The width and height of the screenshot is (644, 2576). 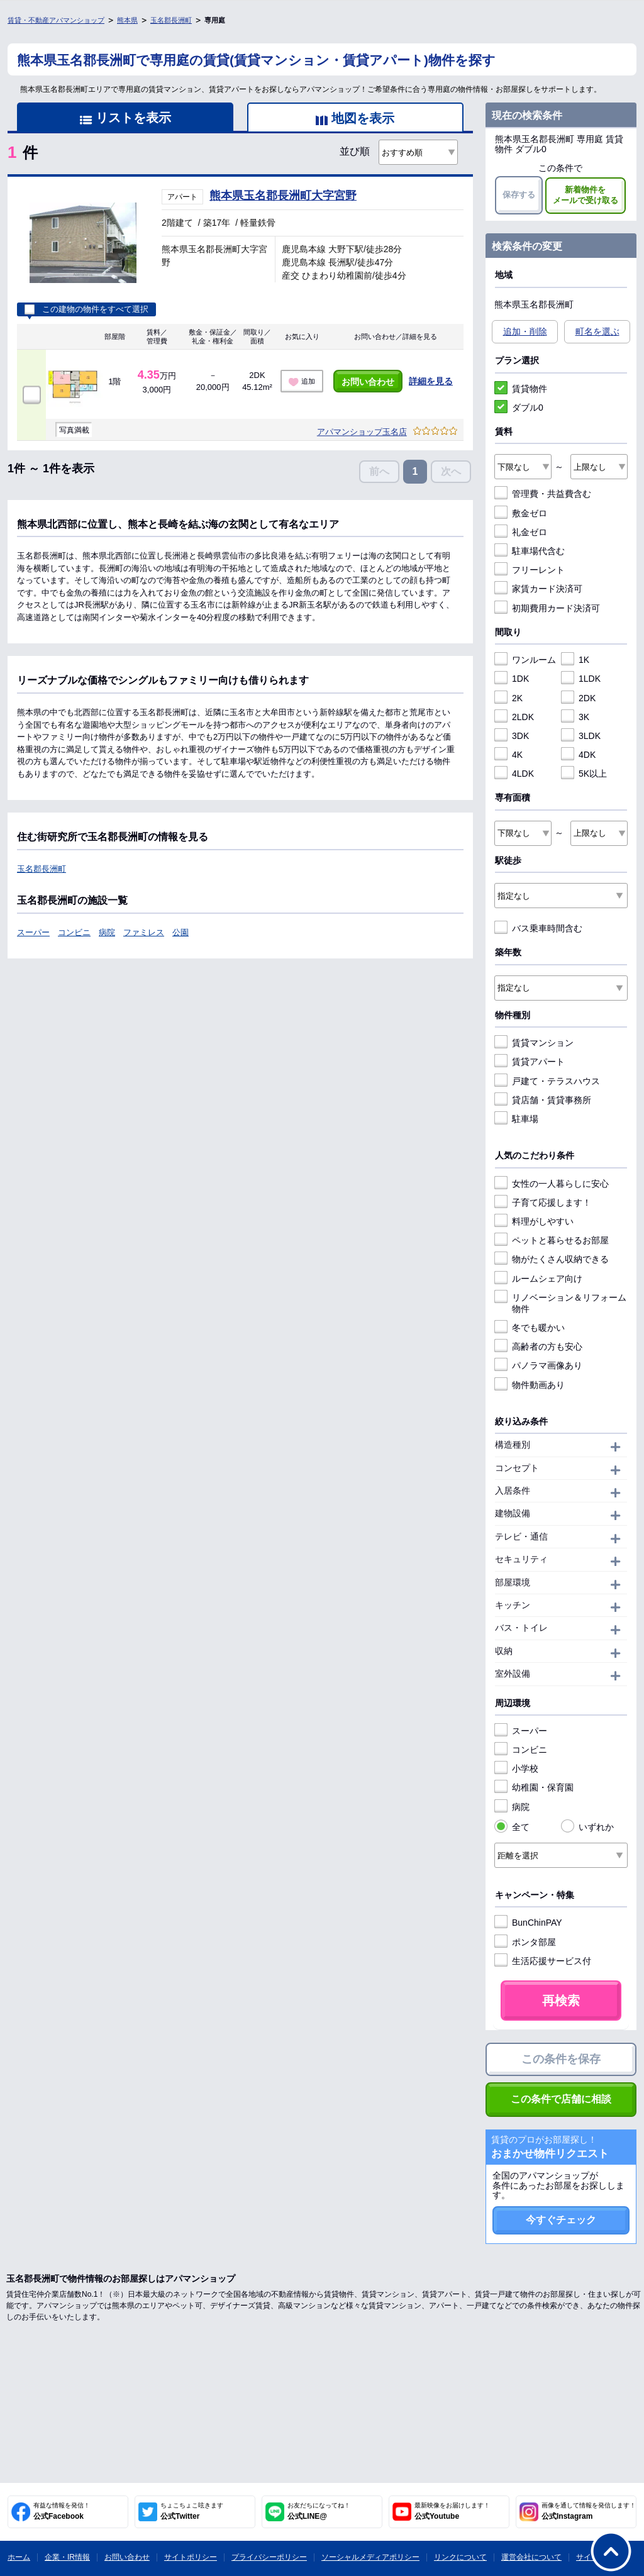 What do you see at coordinates (191, 2511) in the screenshot?
I see `公式Twitter` at bounding box center [191, 2511].